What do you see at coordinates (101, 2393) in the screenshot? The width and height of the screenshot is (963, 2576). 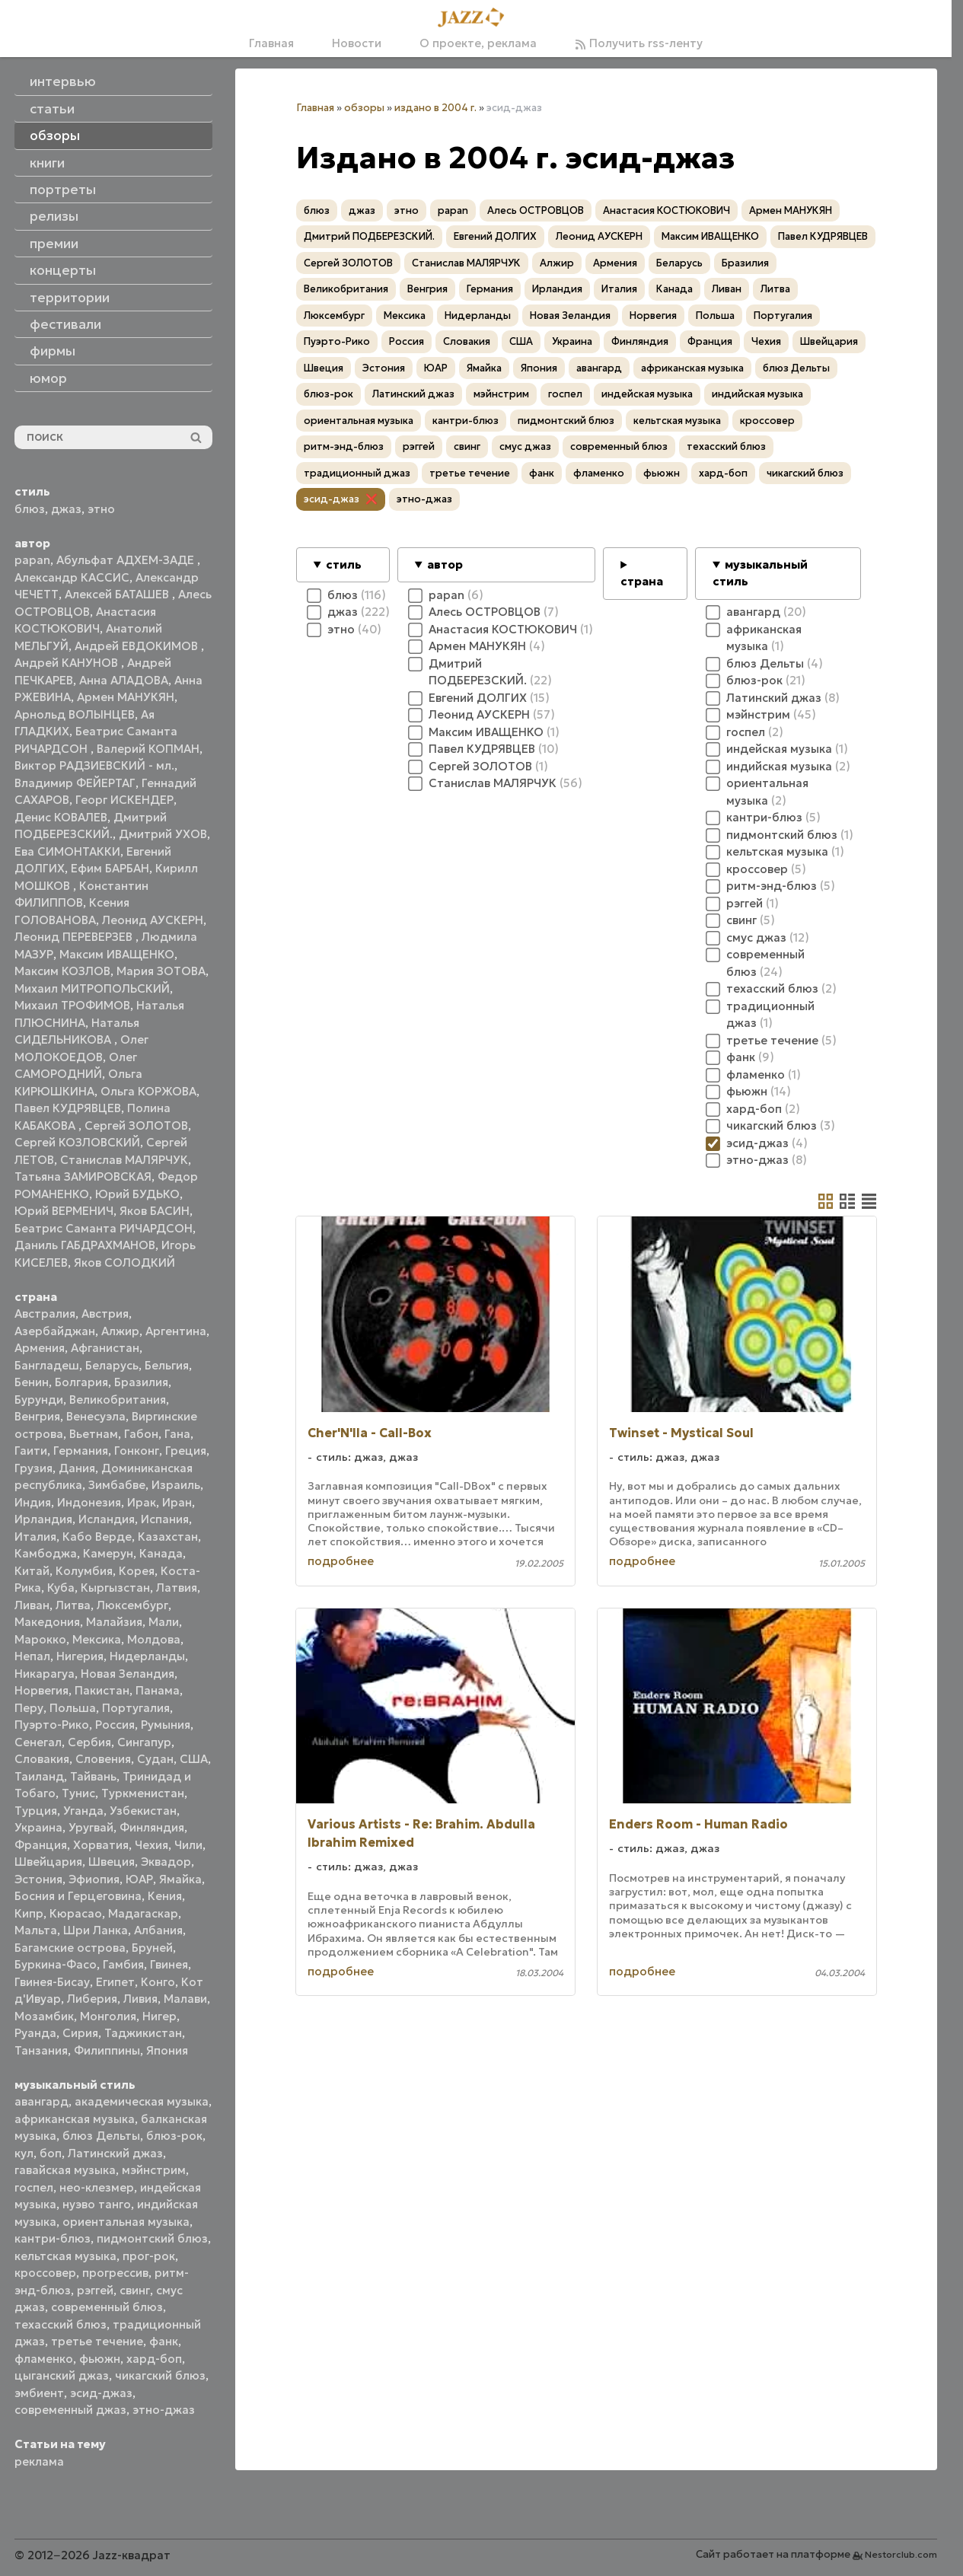 I see `эсид-джаз` at bounding box center [101, 2393].